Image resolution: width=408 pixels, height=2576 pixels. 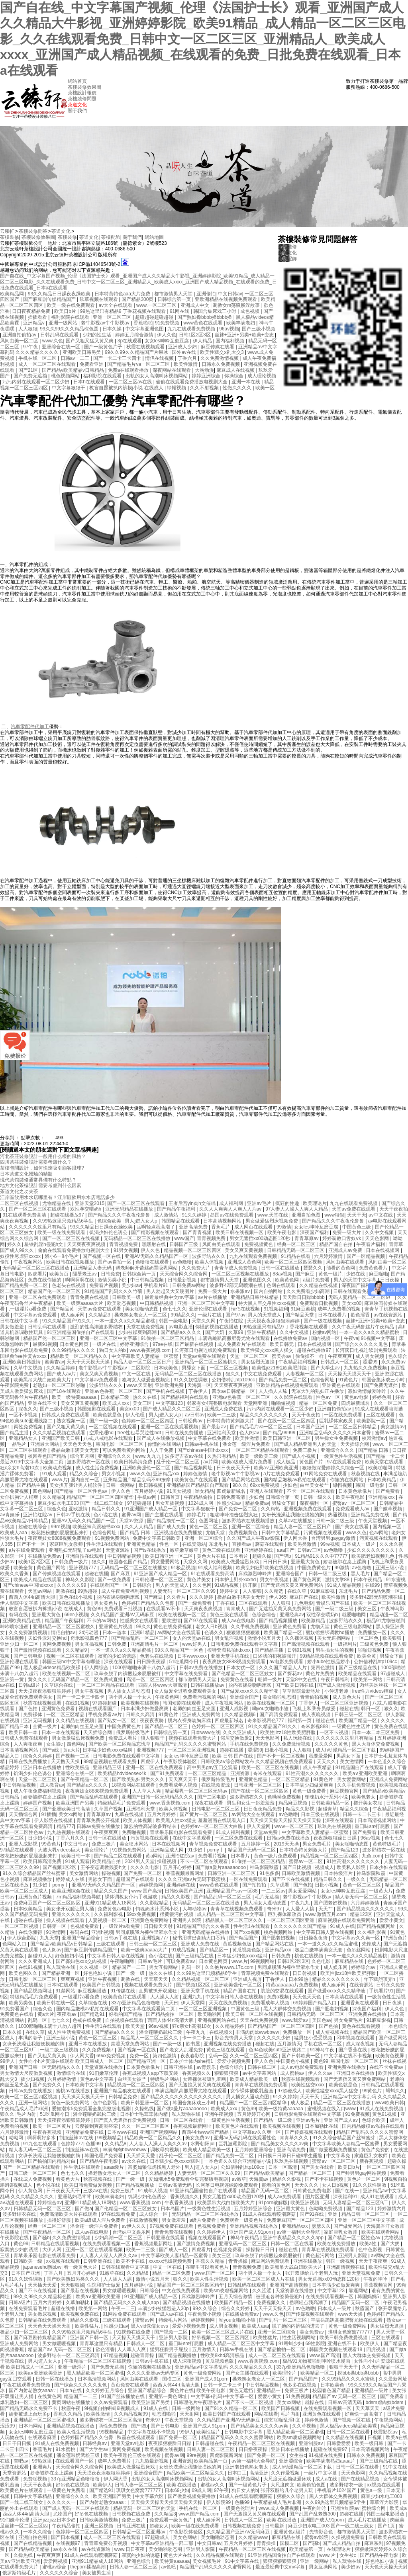 What do you see at coordinates (56, 1932) in the screenshot?
I see `91激情网` at bounding box center [56, 1932].